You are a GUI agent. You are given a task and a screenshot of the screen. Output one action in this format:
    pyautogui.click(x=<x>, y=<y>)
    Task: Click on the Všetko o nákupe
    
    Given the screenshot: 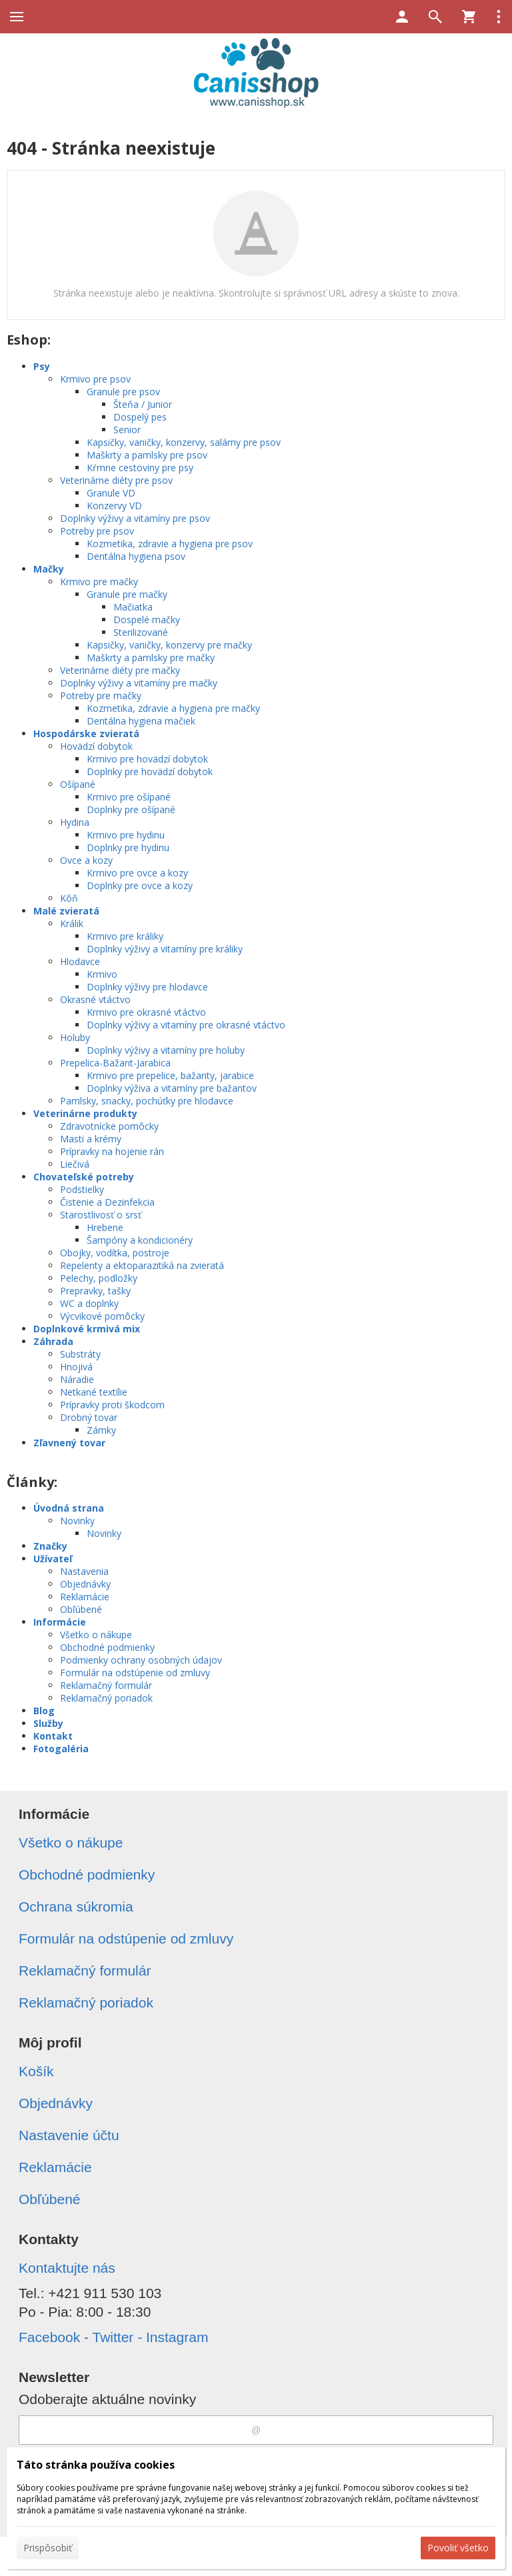 What is the action you would take?
    pyautogui.click(x=96, y=1634)
    